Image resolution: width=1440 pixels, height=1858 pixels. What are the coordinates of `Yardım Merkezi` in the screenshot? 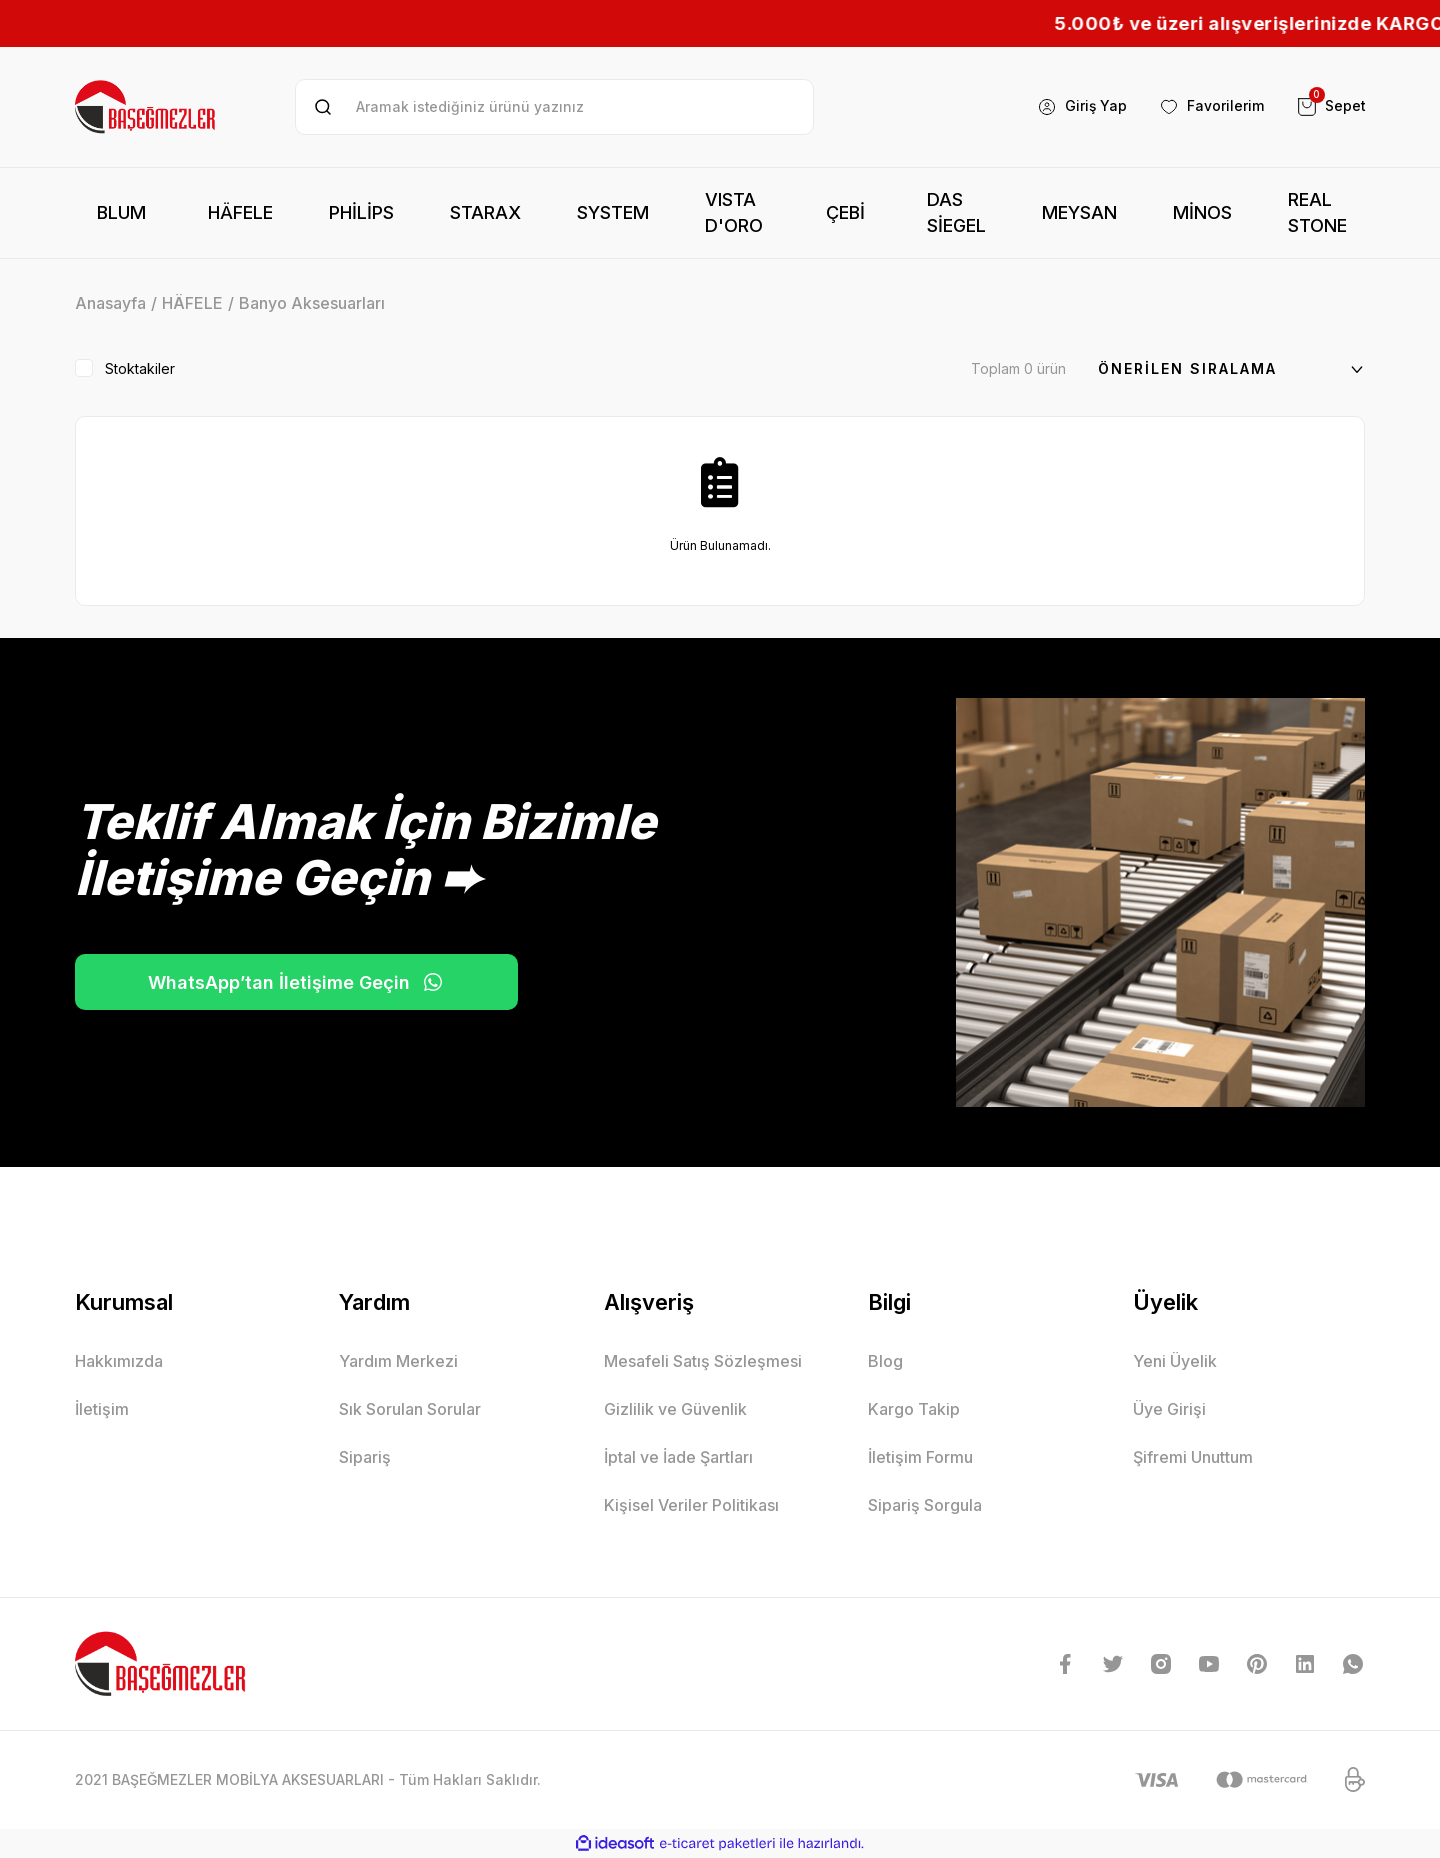 It's located at (398, 1361).